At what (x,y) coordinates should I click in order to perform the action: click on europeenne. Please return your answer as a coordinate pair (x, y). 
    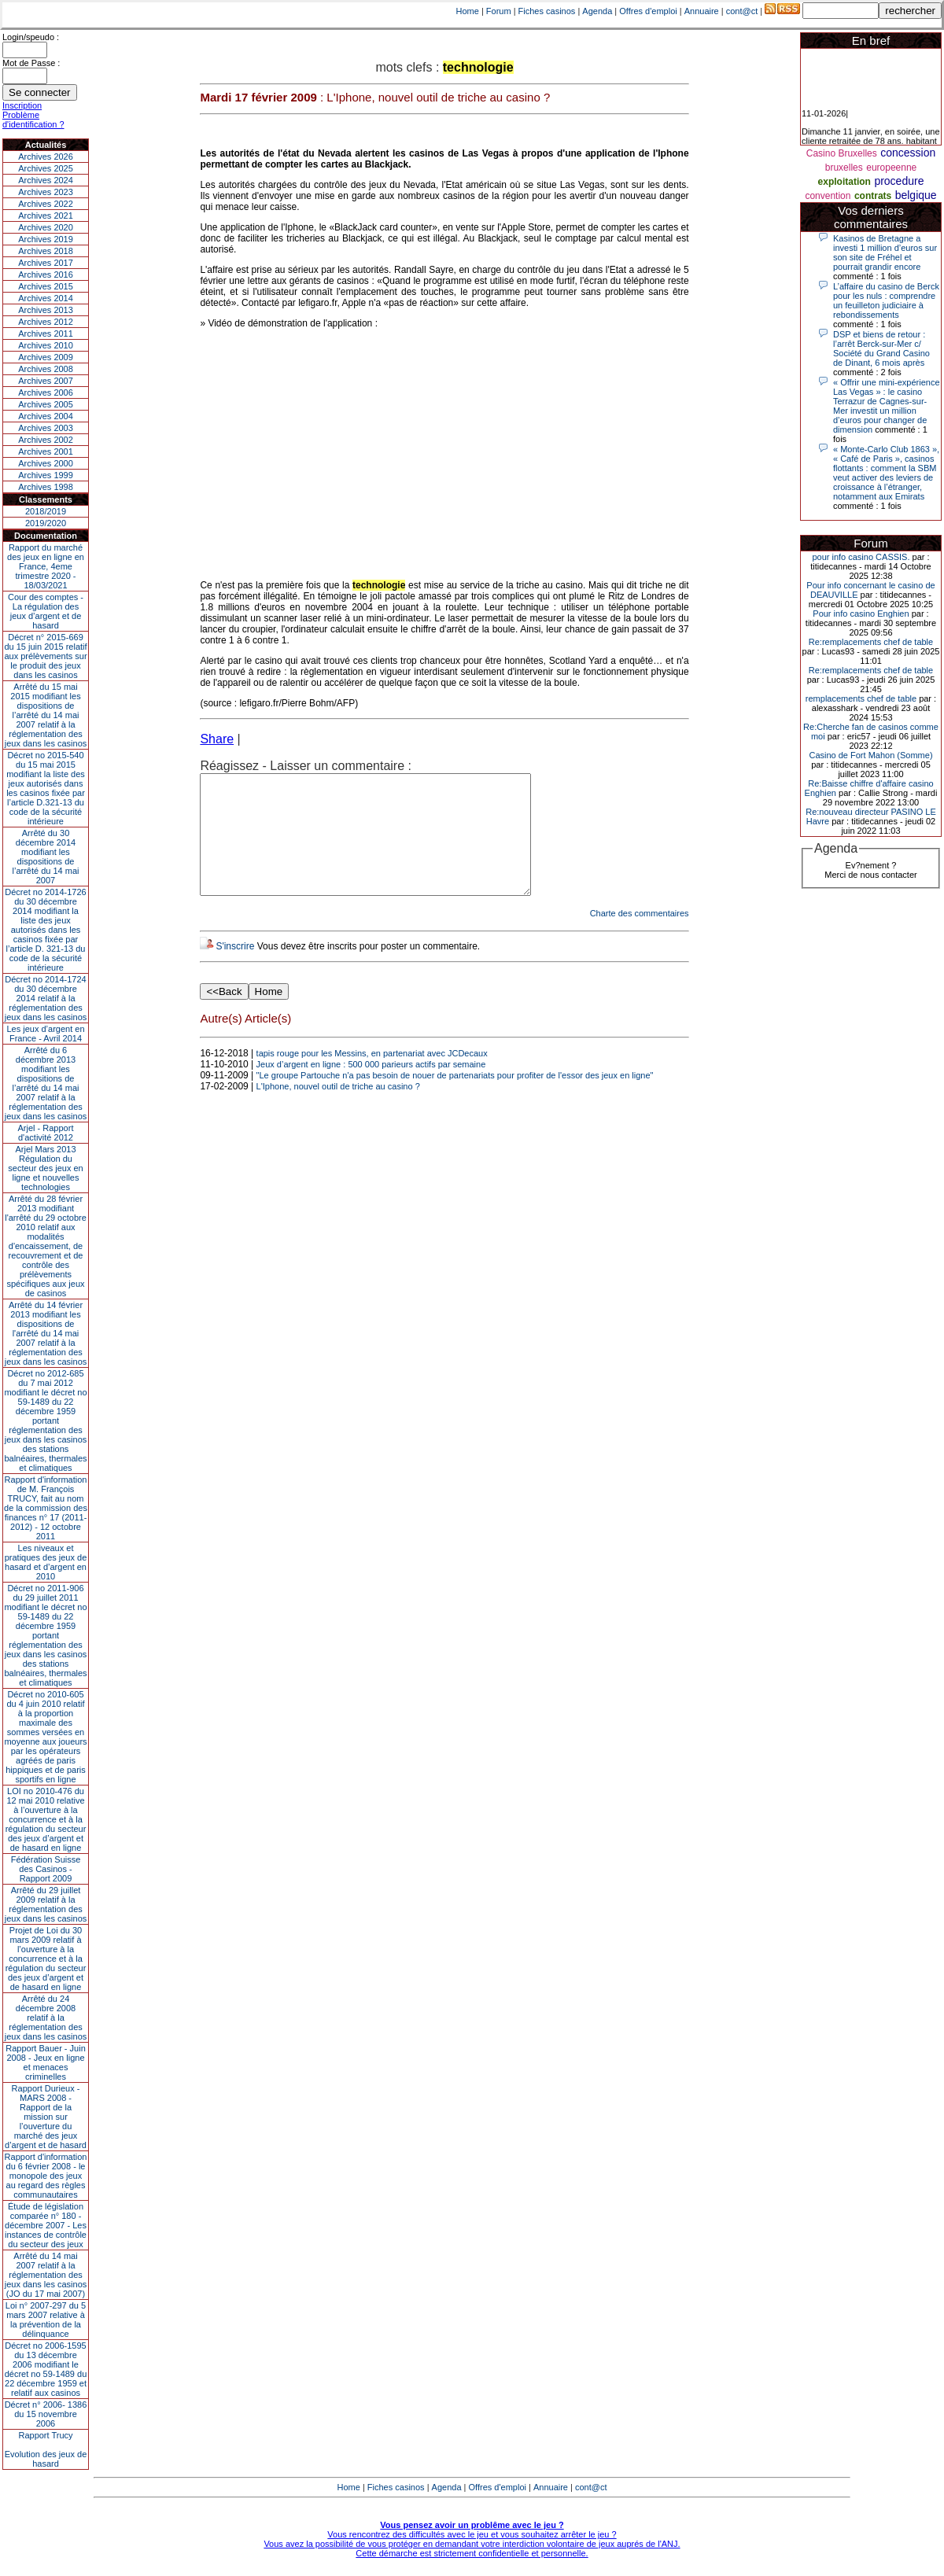
    Looking at the image, I should click on (891, 167).